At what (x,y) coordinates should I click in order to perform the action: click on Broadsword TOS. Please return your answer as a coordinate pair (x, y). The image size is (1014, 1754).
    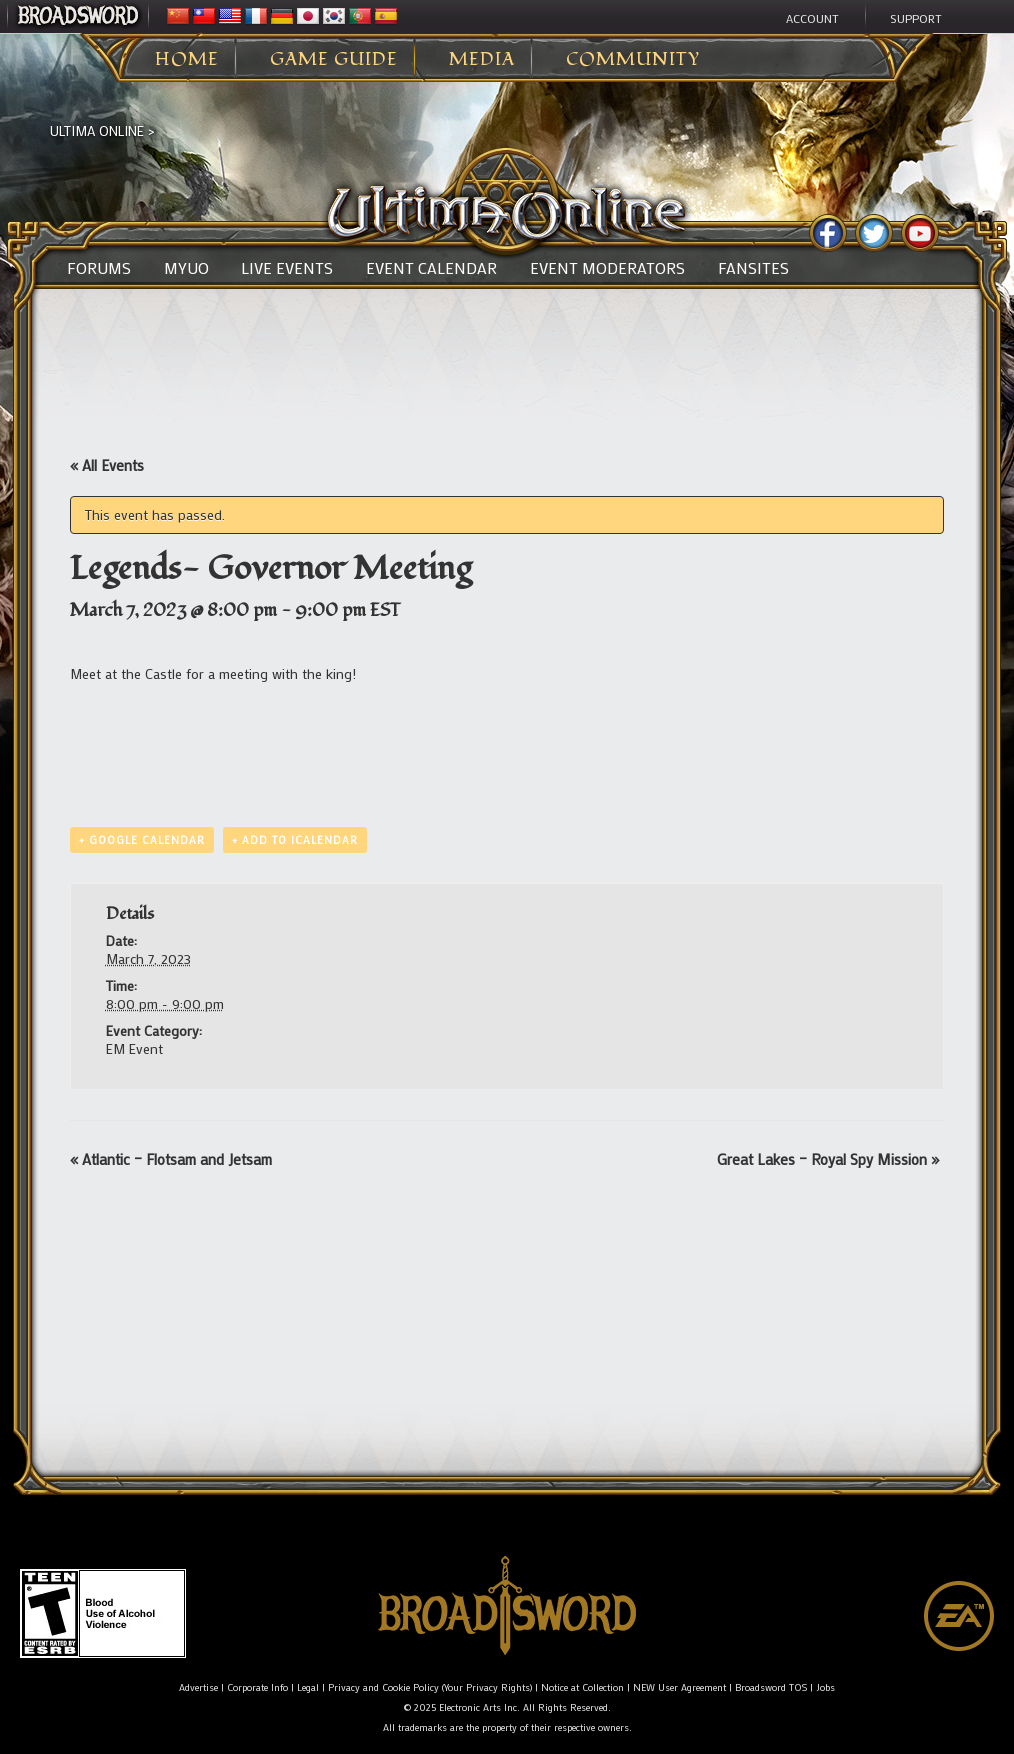
    Looking at the image, I should click on (771, 1687).